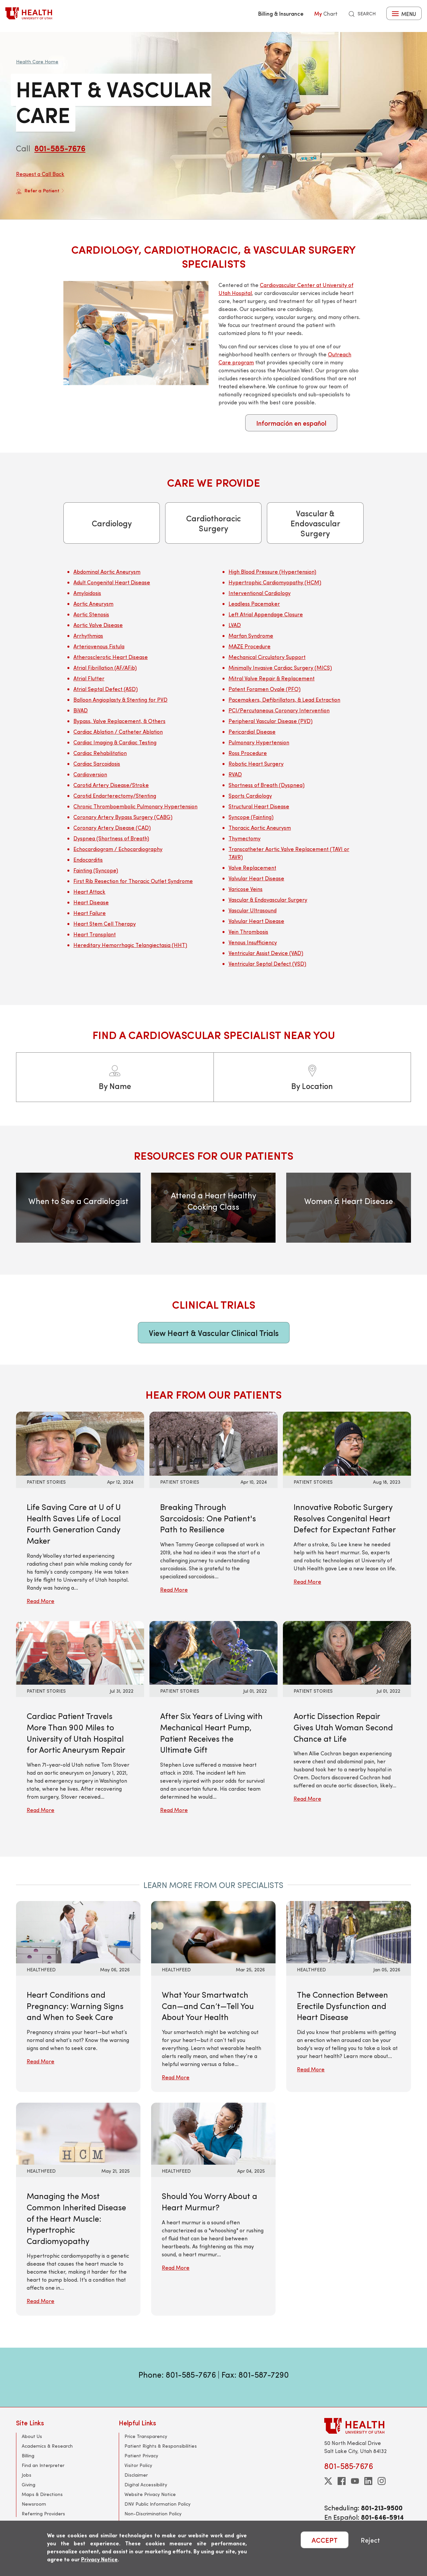 This screenshot has width=427, height=2576. Describe the element at coordinates (254, 603) in the screenshot. I see `Leadless Pacemaker` at that location.